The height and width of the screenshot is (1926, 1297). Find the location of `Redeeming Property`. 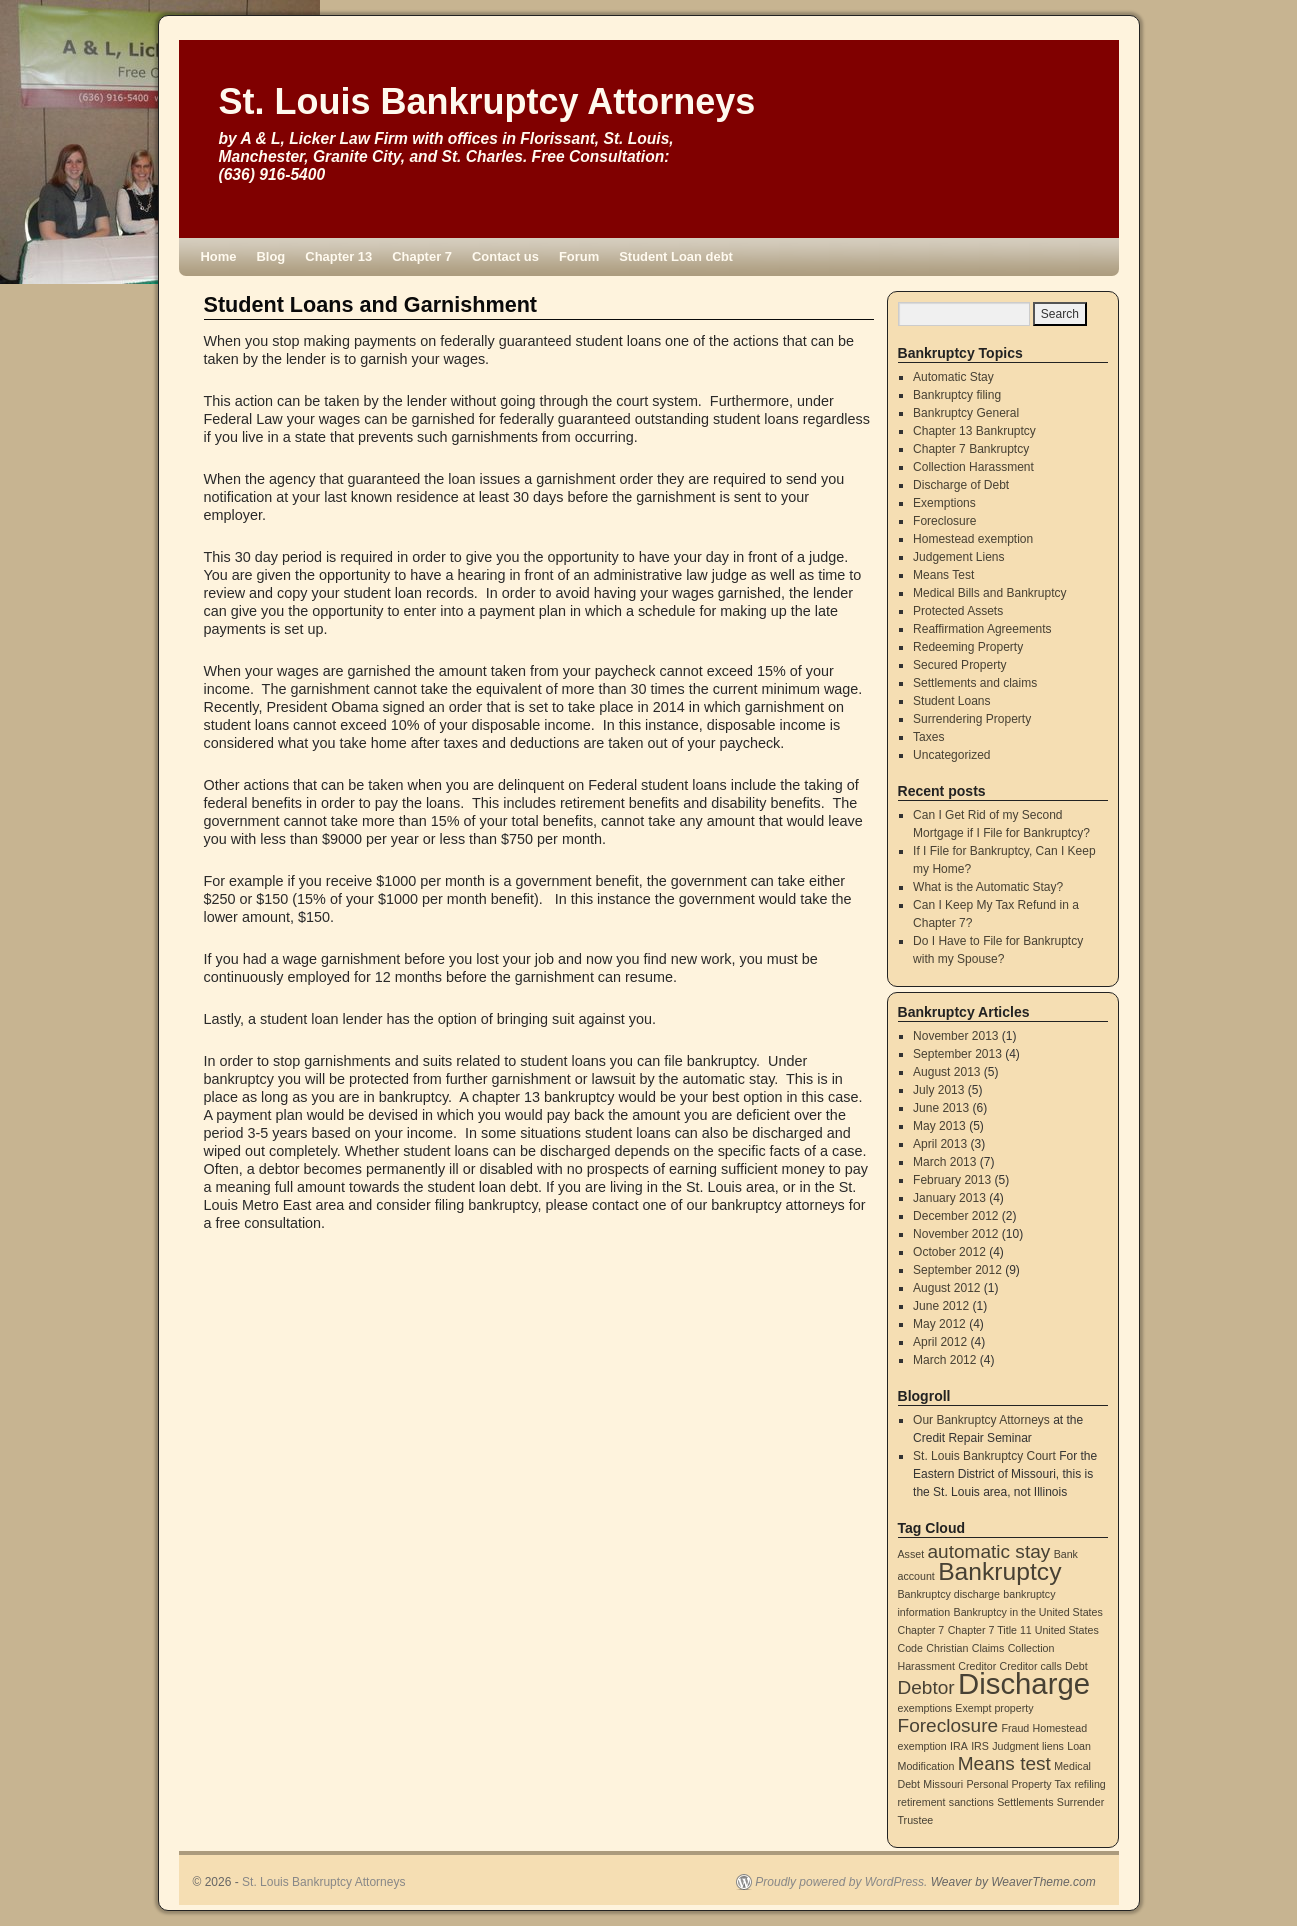

Redeeming Property is located at coordinates (968, 647).